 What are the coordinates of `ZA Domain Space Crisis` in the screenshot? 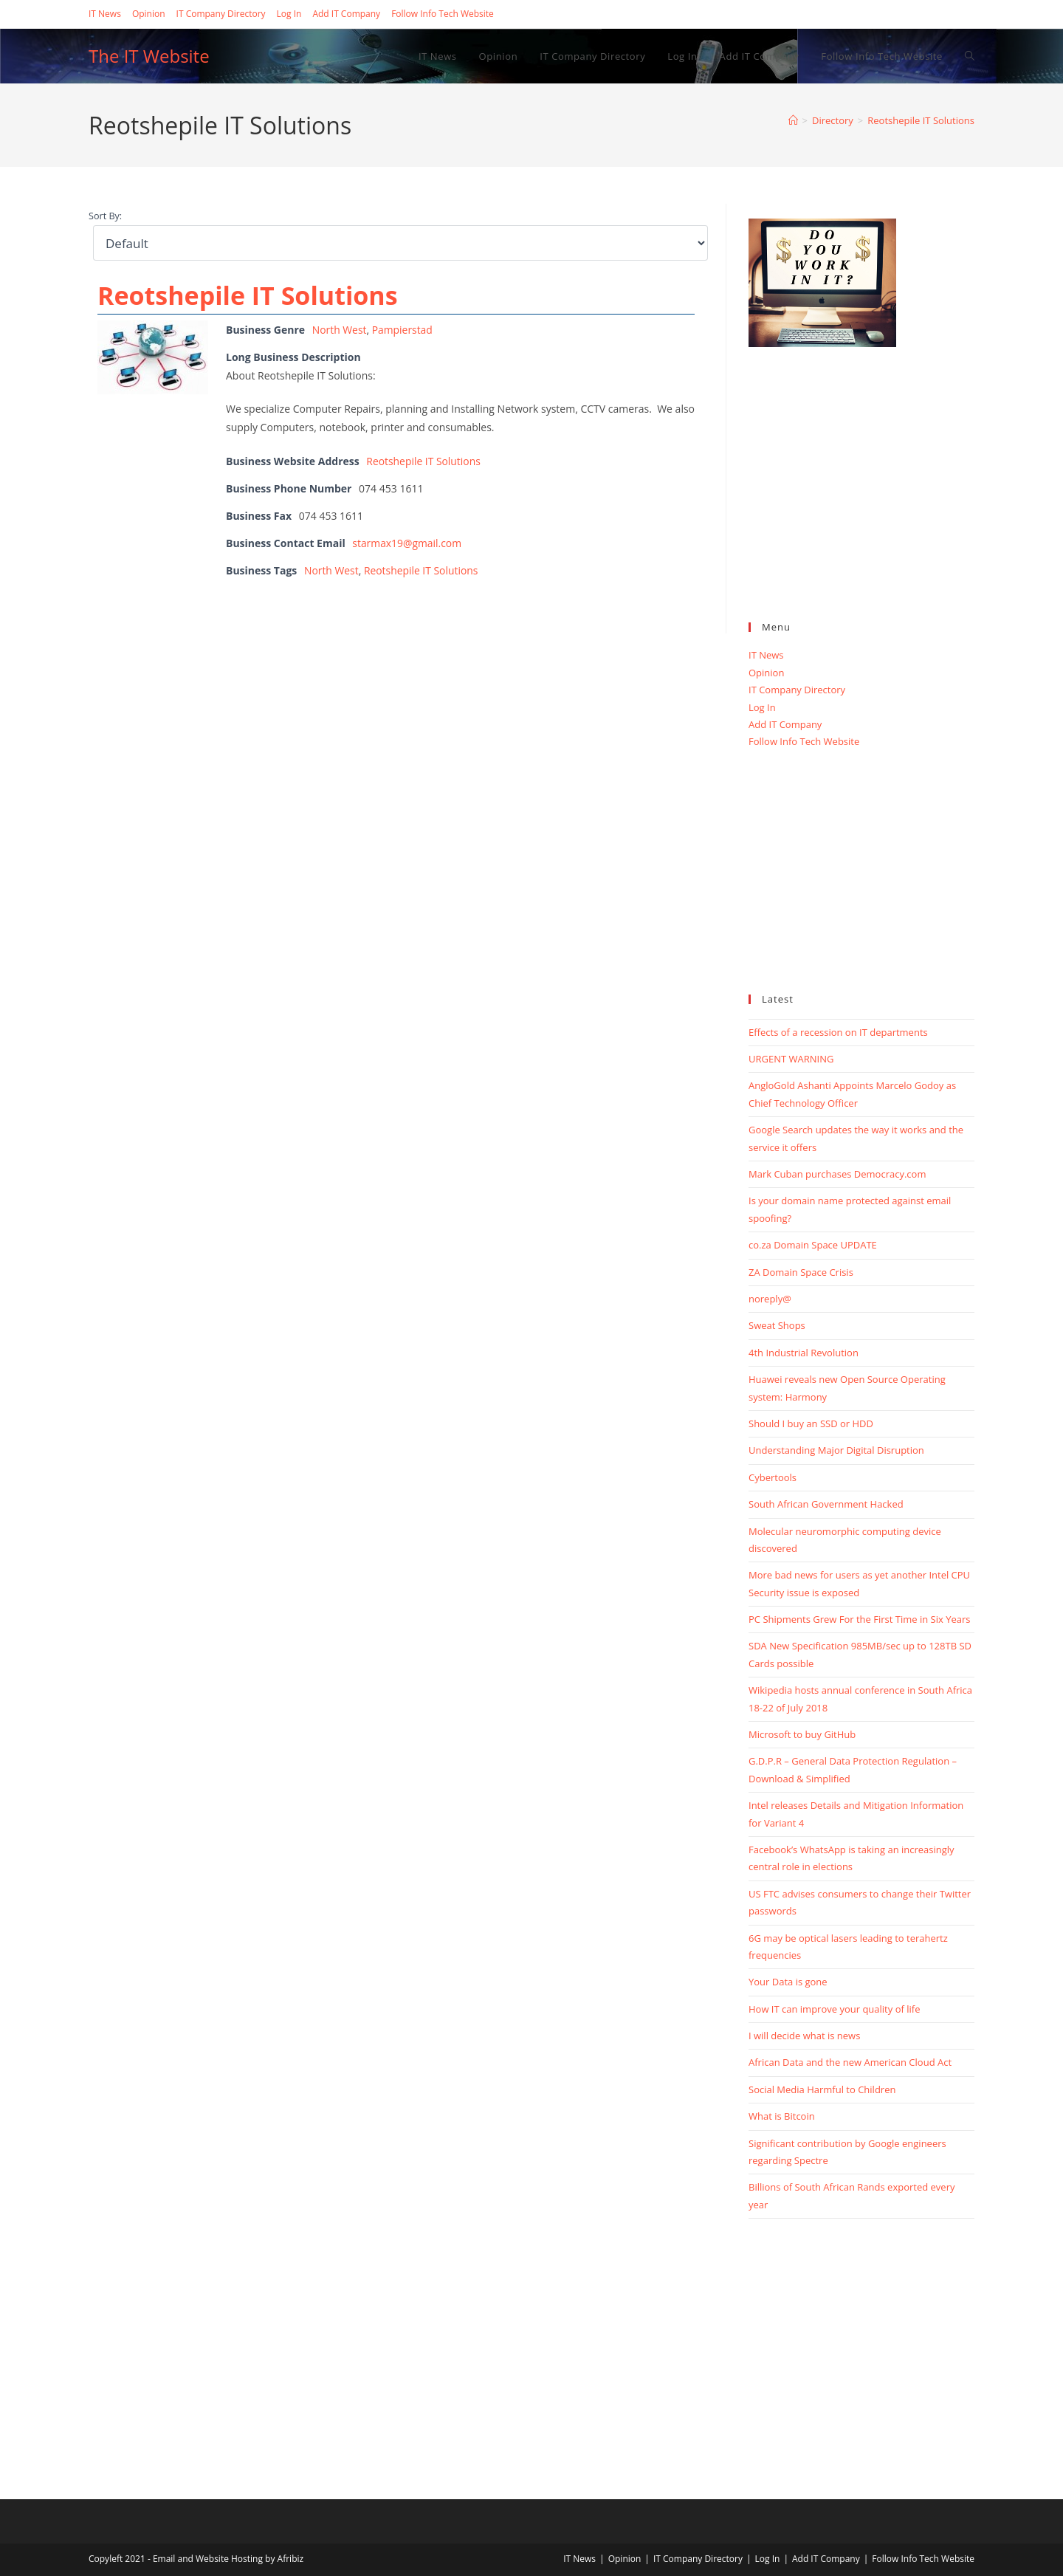 It's located at (801, 1272).